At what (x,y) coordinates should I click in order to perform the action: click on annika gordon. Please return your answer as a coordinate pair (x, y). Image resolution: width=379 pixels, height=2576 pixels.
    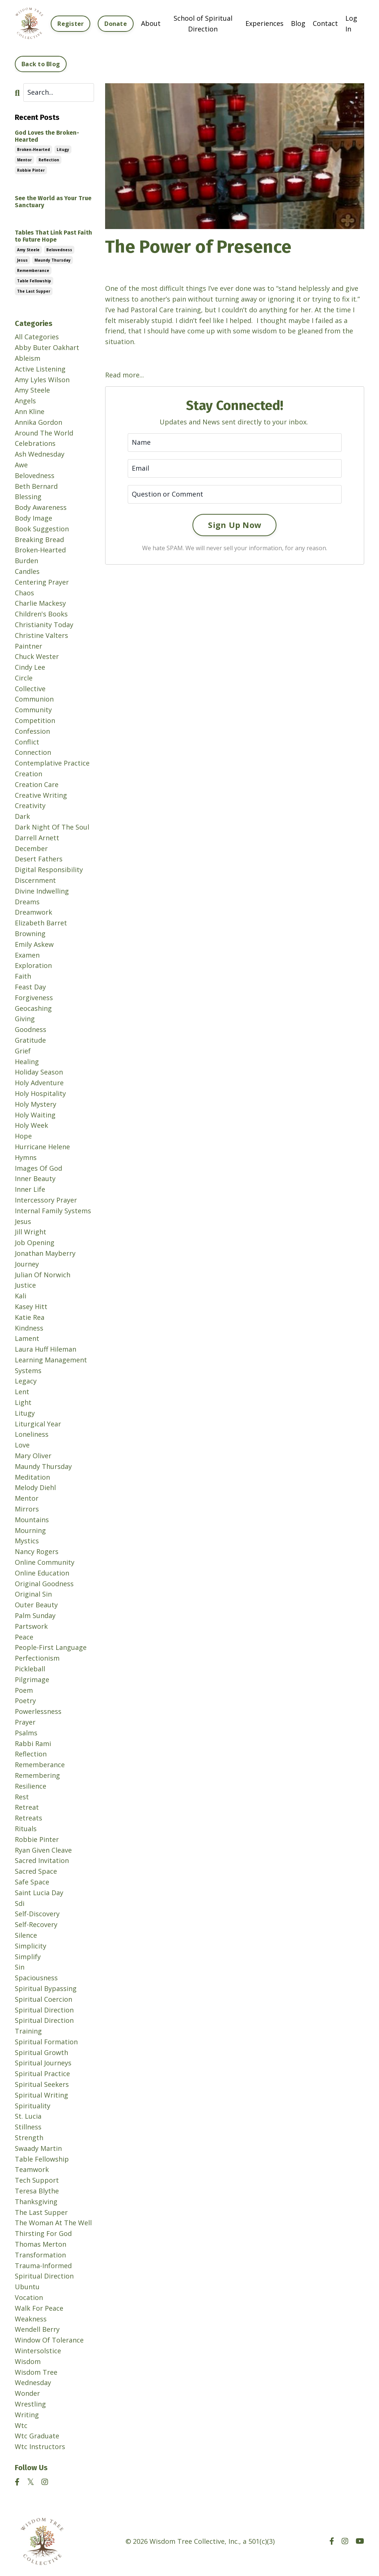
    Looking at the image, I should click on (38, 422).